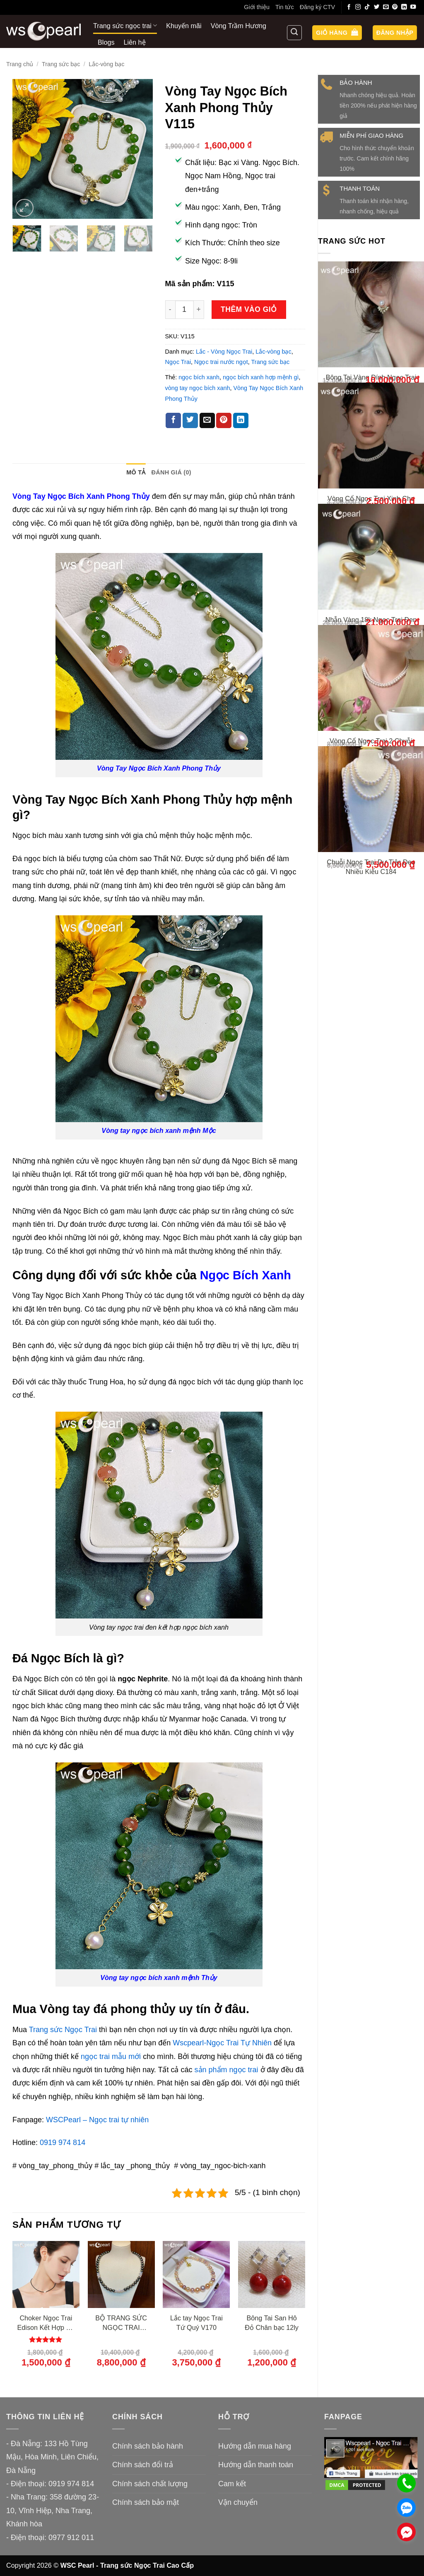 The height and width of the screenshot is (2576, 424). What do you see at coordinates (62, 2142) in the screenshot?
I see `0919 974 814` at bounding box center [62, 2142].